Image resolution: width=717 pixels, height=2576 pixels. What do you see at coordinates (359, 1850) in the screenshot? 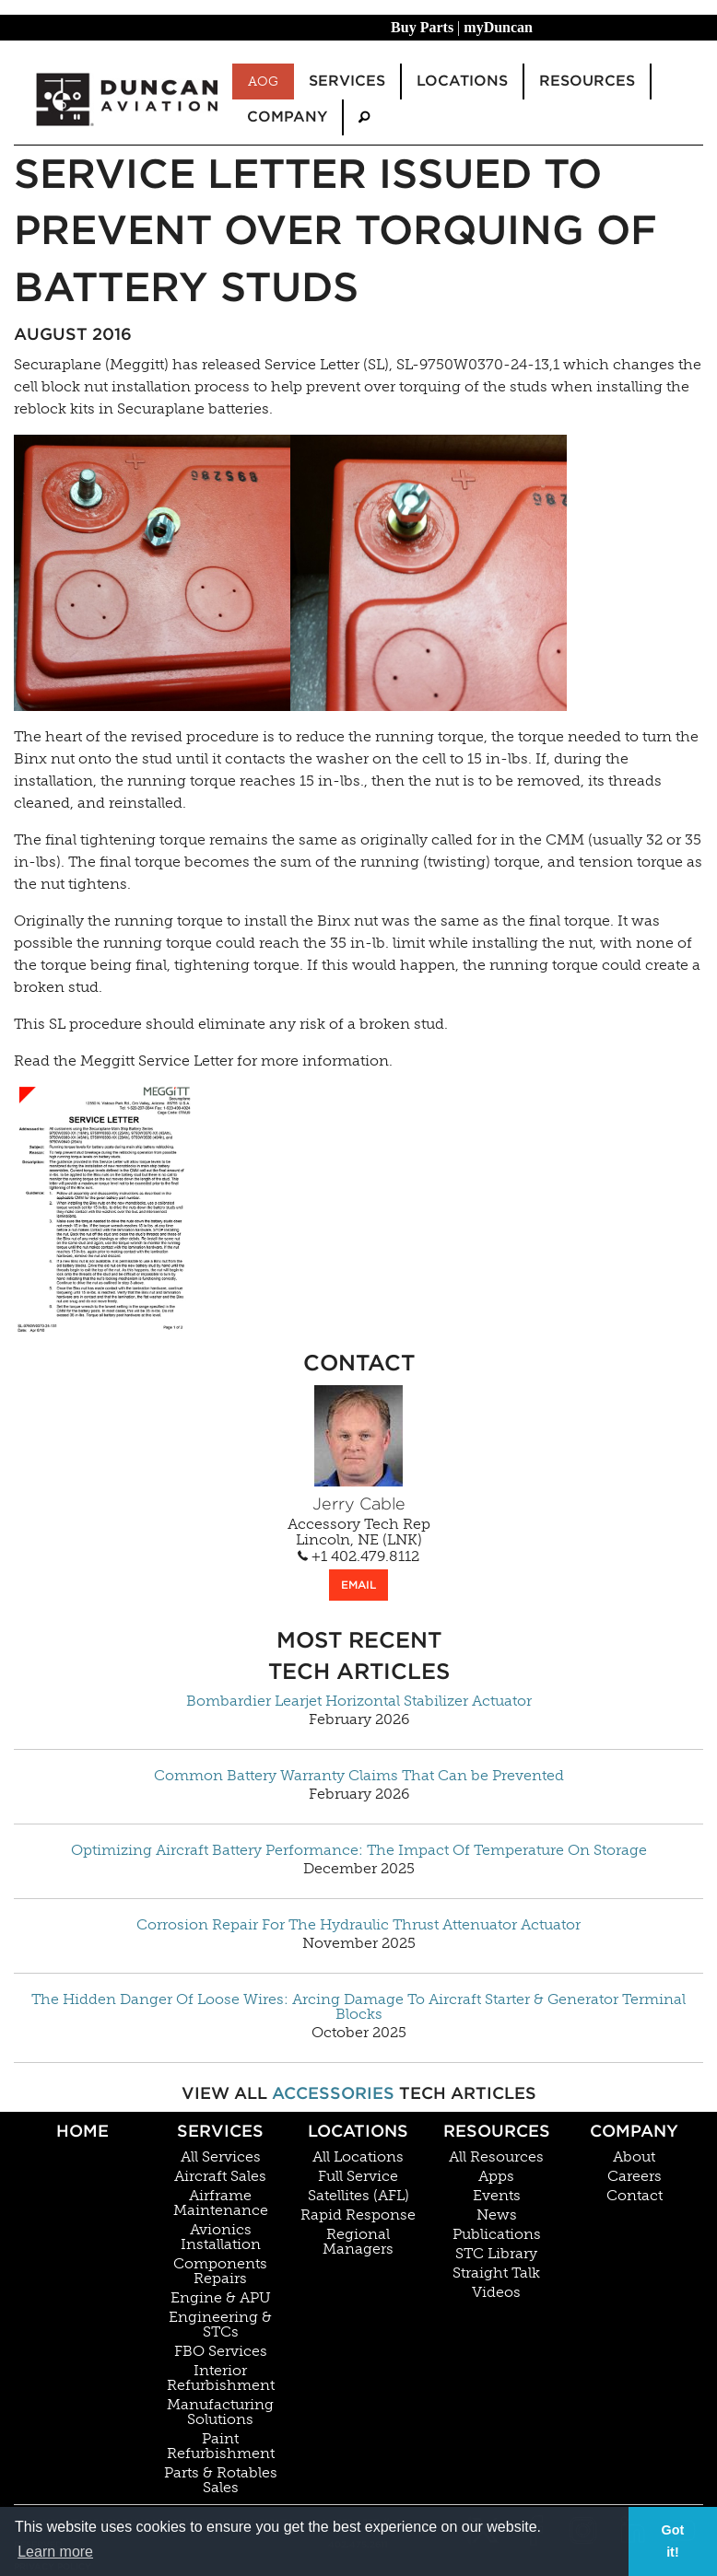
I see `Optimizing Aircraft Battery Performance: The Impact Of Temperature On Storage` at bounding box center [359, 1850].